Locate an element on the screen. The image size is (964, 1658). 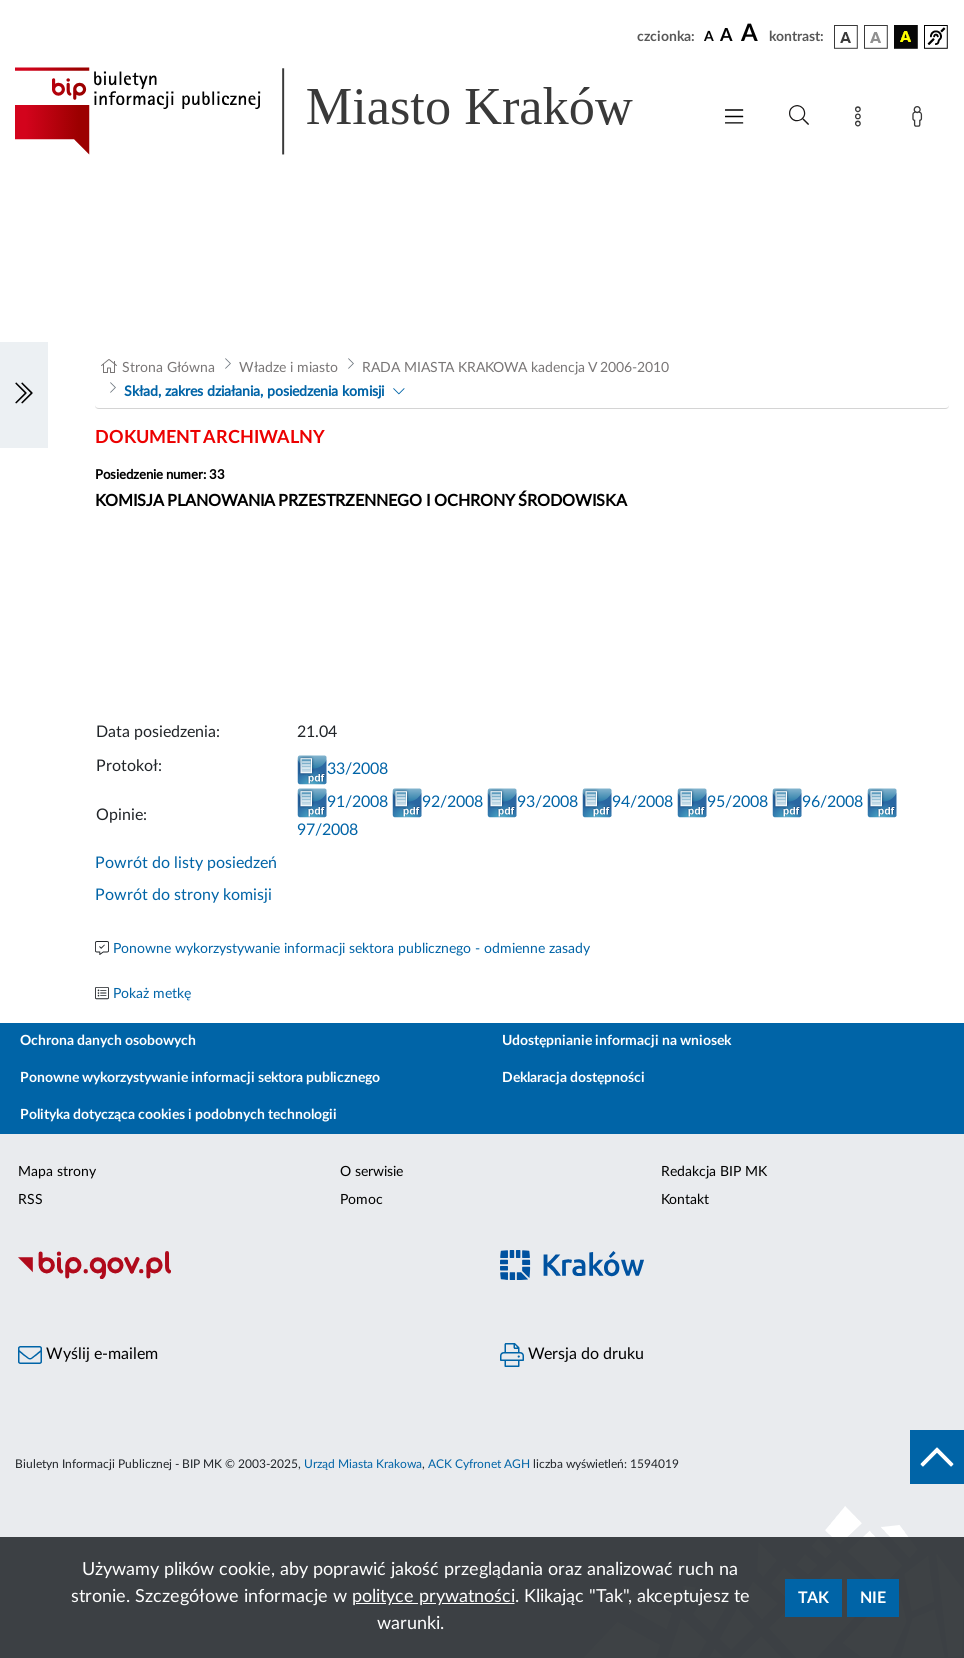
Wersja do druku is located at coordinates (572, 1355).